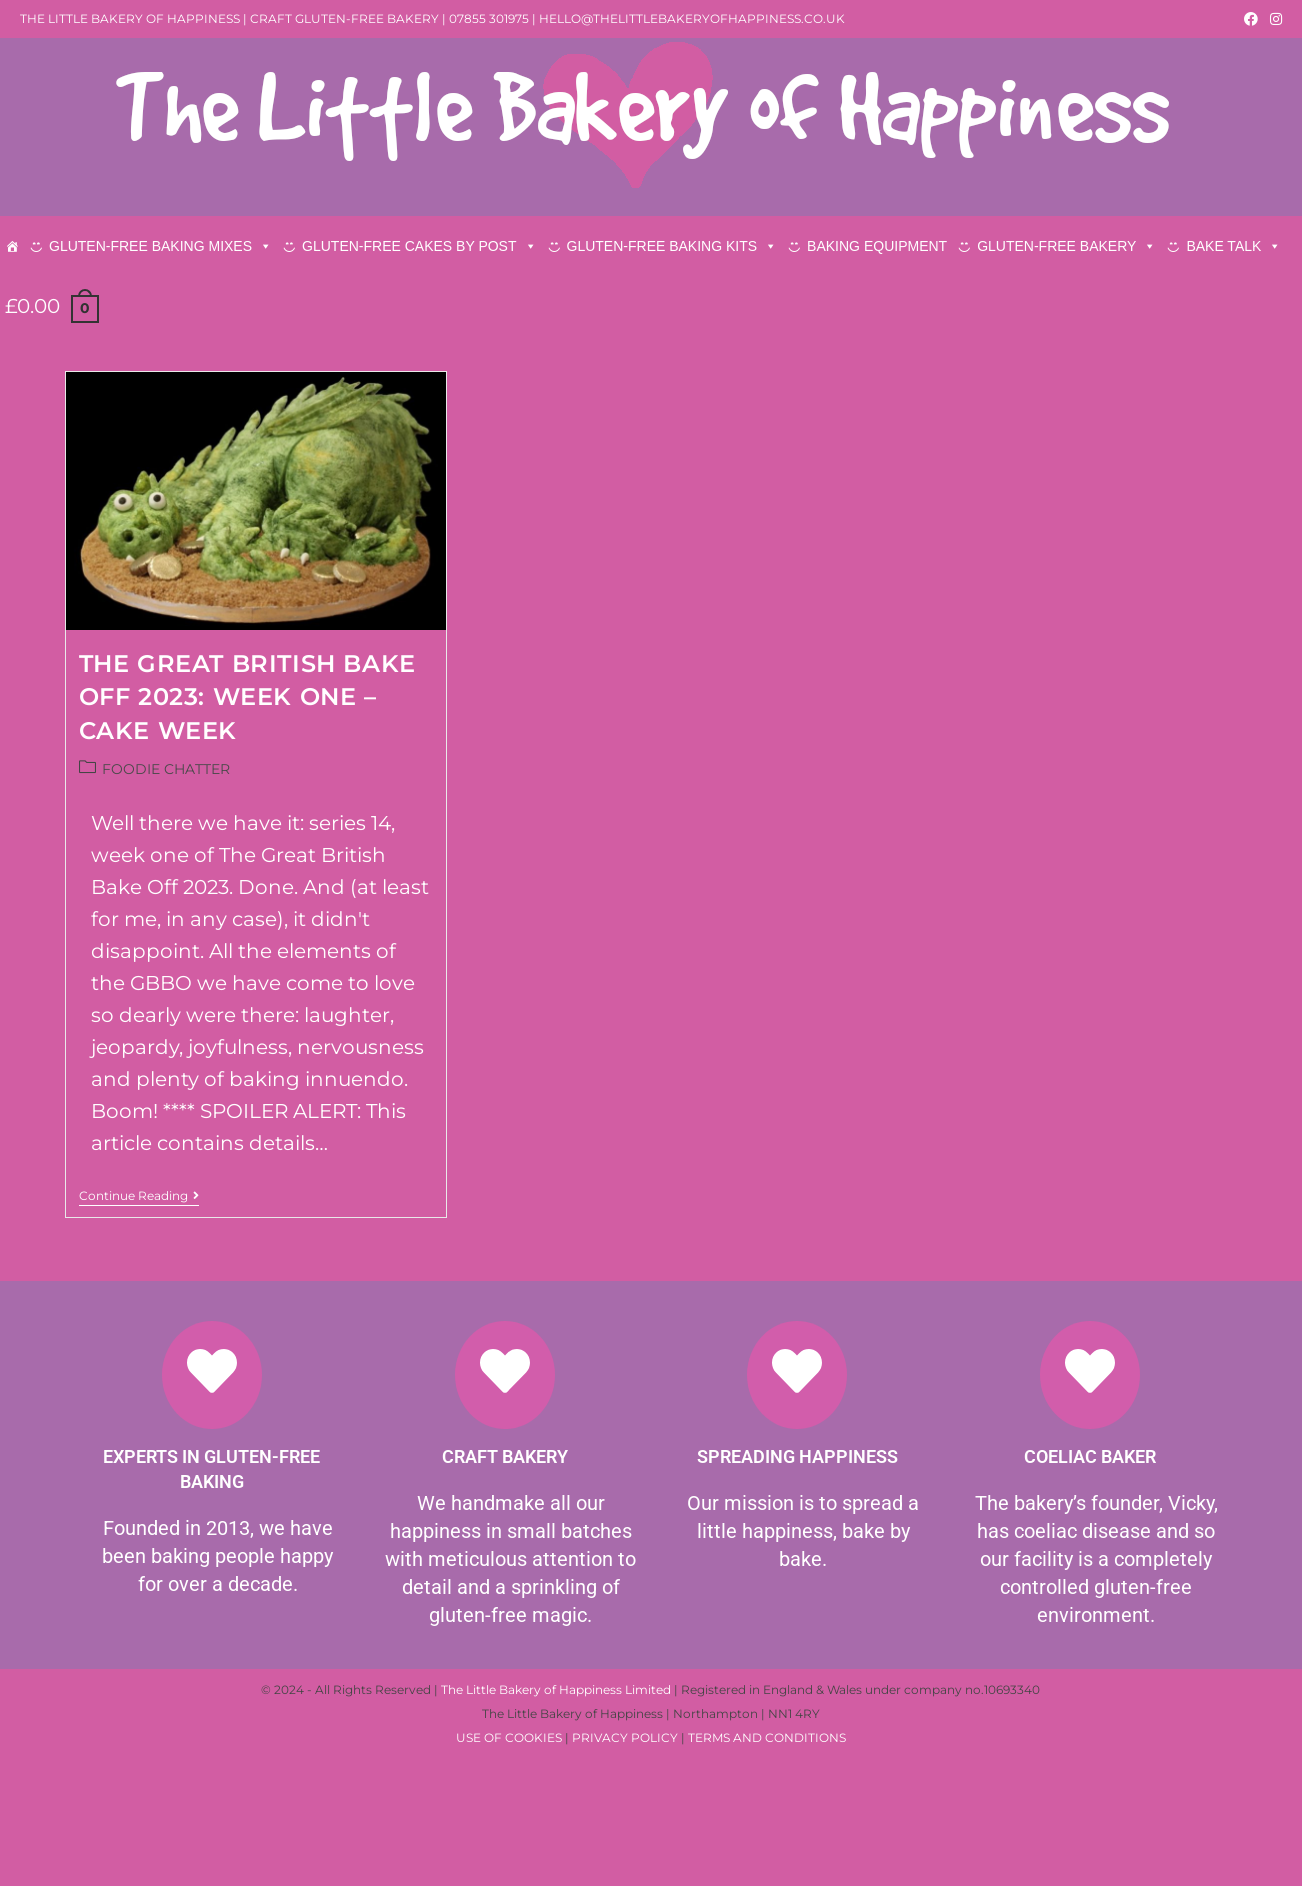 The height and width of the screenshot is (1886, 1302). What do you see at coordinates (672, 246) in the screenshot?
I see `GLUTEN-FREE BAKING KITS` at bounding box center [672, 246].